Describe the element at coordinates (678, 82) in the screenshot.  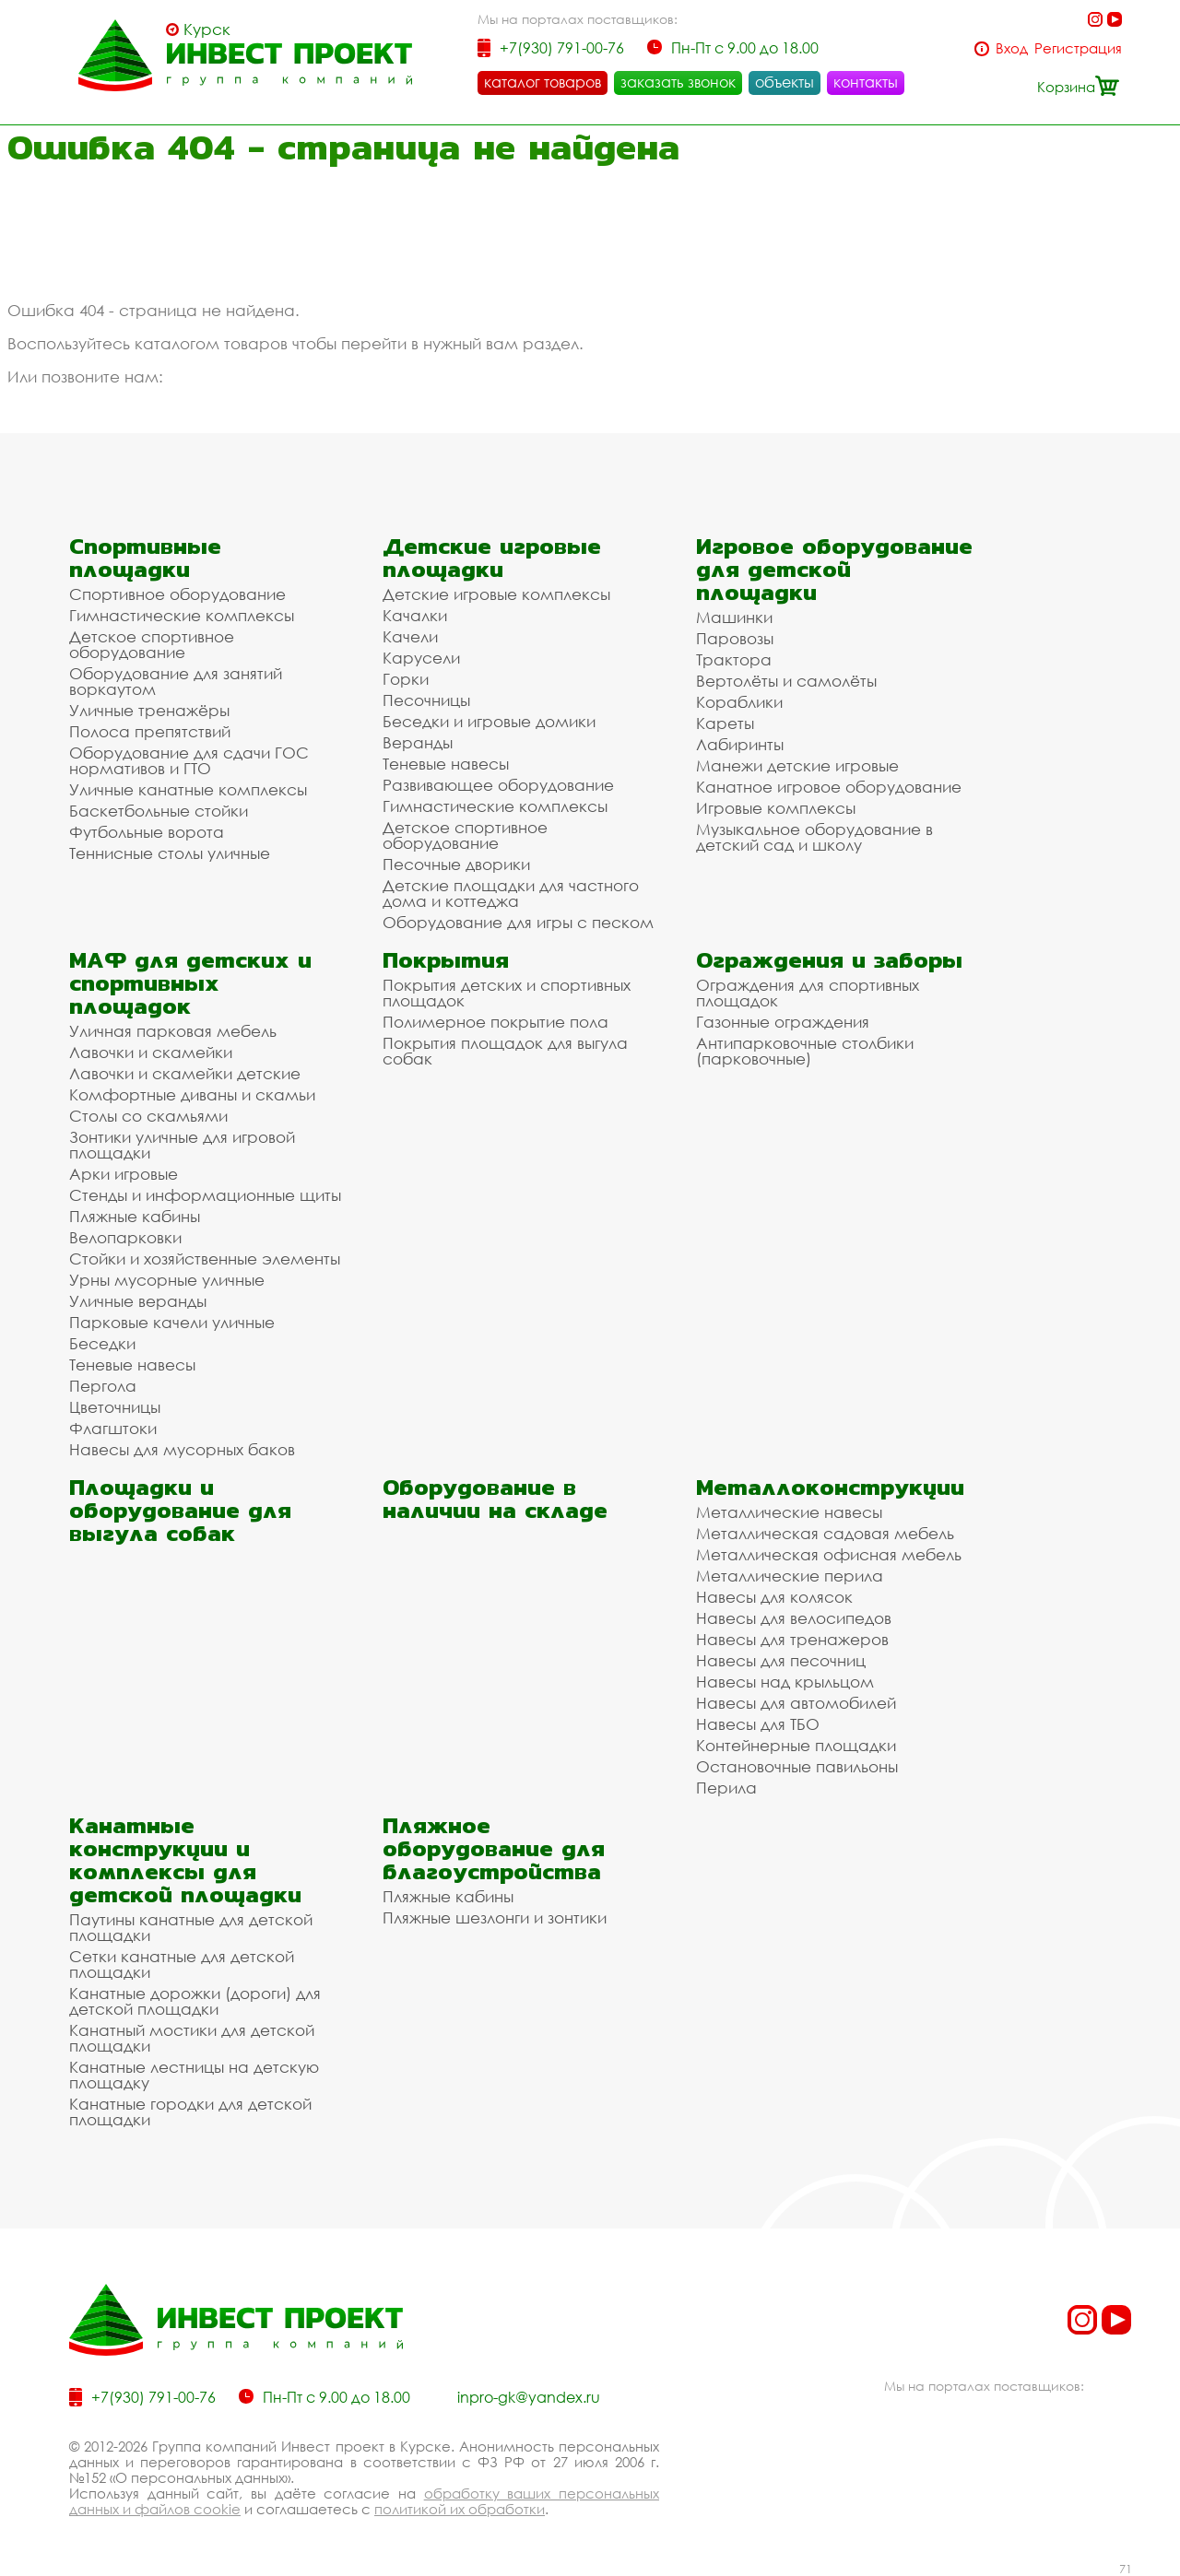
I see `заказать звонок` at that location.